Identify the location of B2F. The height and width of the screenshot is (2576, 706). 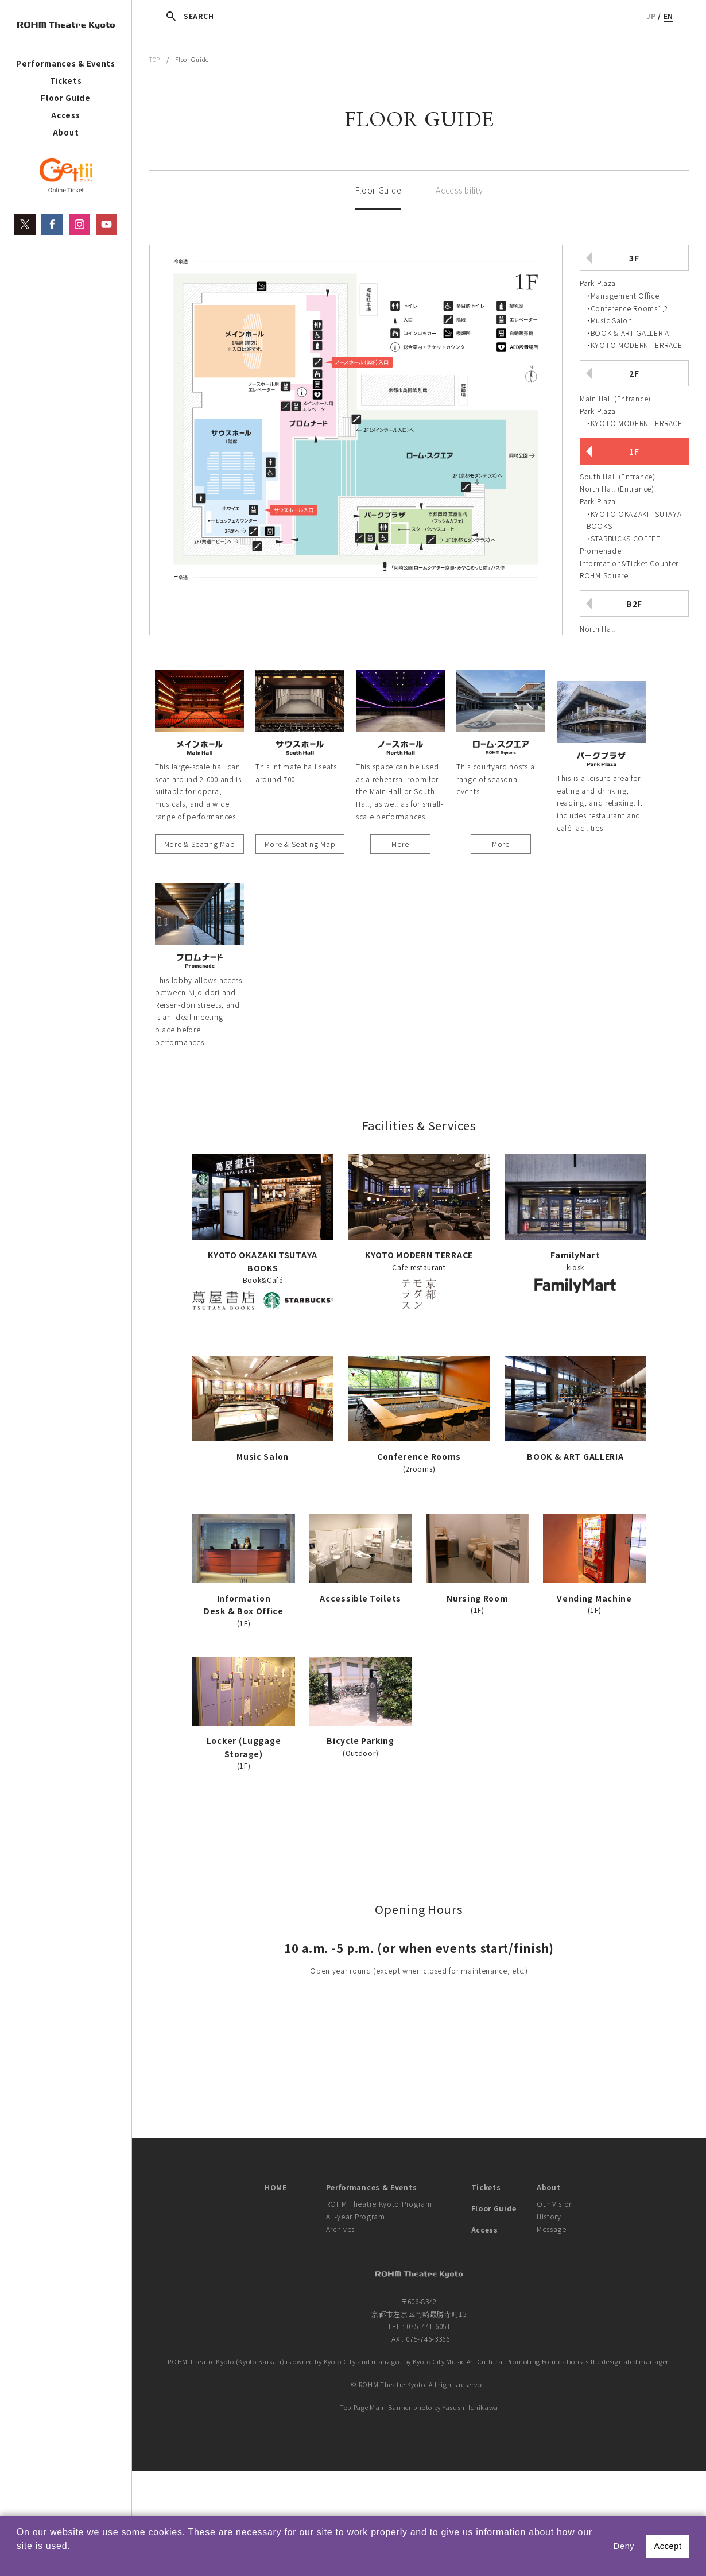
(634, 603).